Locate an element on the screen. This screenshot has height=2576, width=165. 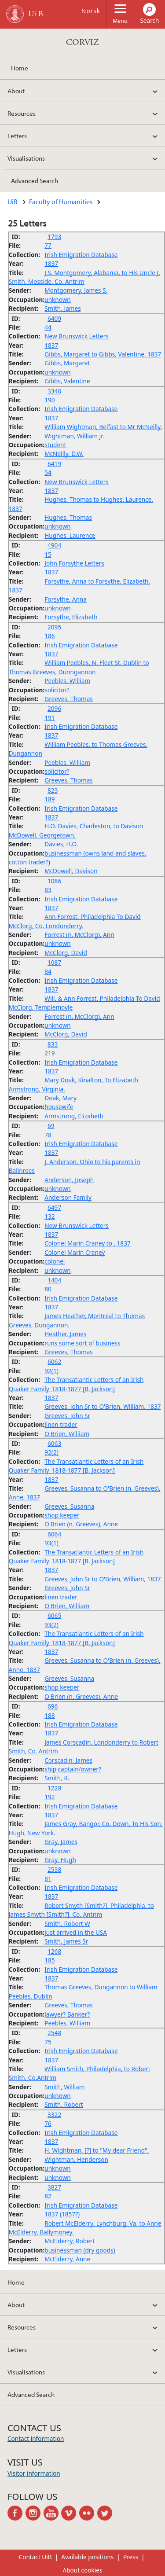
facebook is located at coordinates (16, 2513).